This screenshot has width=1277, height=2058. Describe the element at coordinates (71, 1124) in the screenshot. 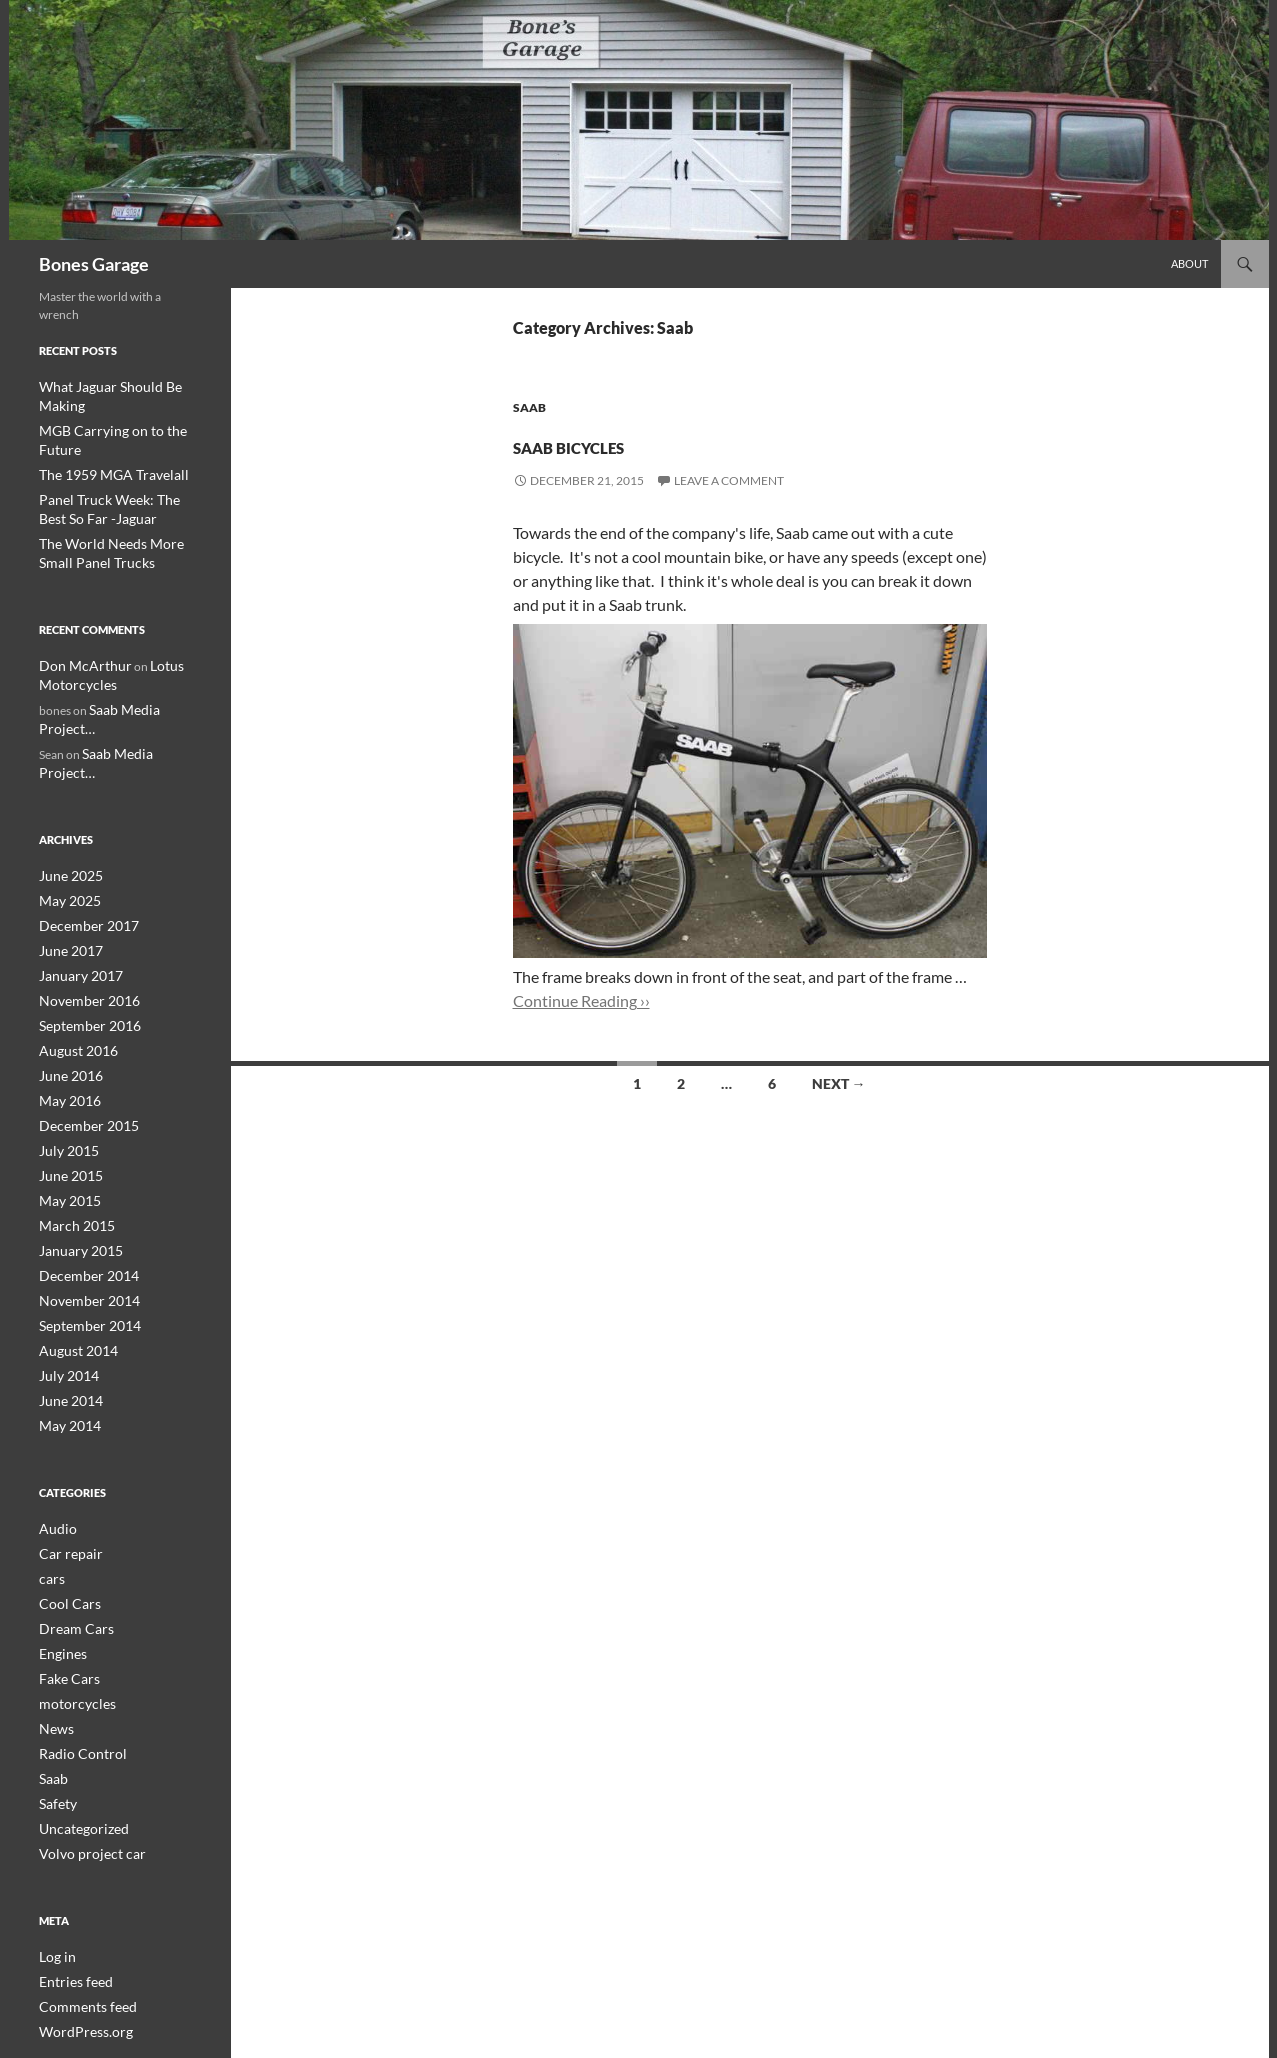

I see `March 2015` at that location.